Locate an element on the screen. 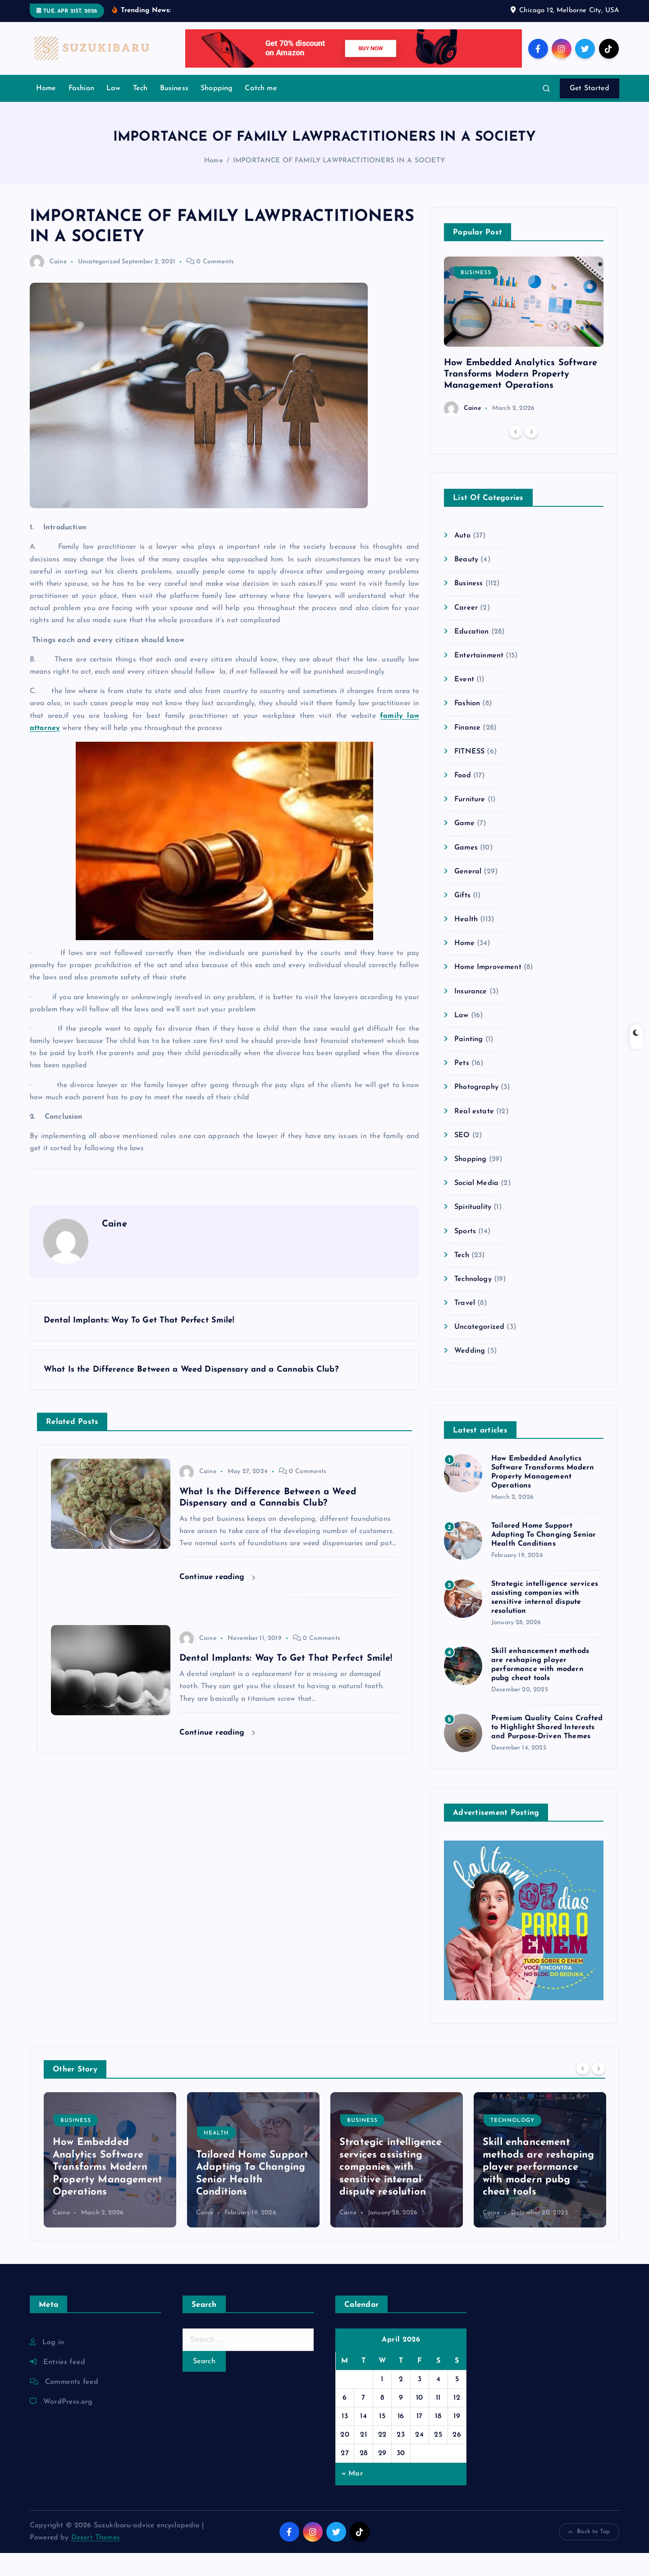 The image size is (649, 2576). Insurance is located at coordinates (470, 1014).